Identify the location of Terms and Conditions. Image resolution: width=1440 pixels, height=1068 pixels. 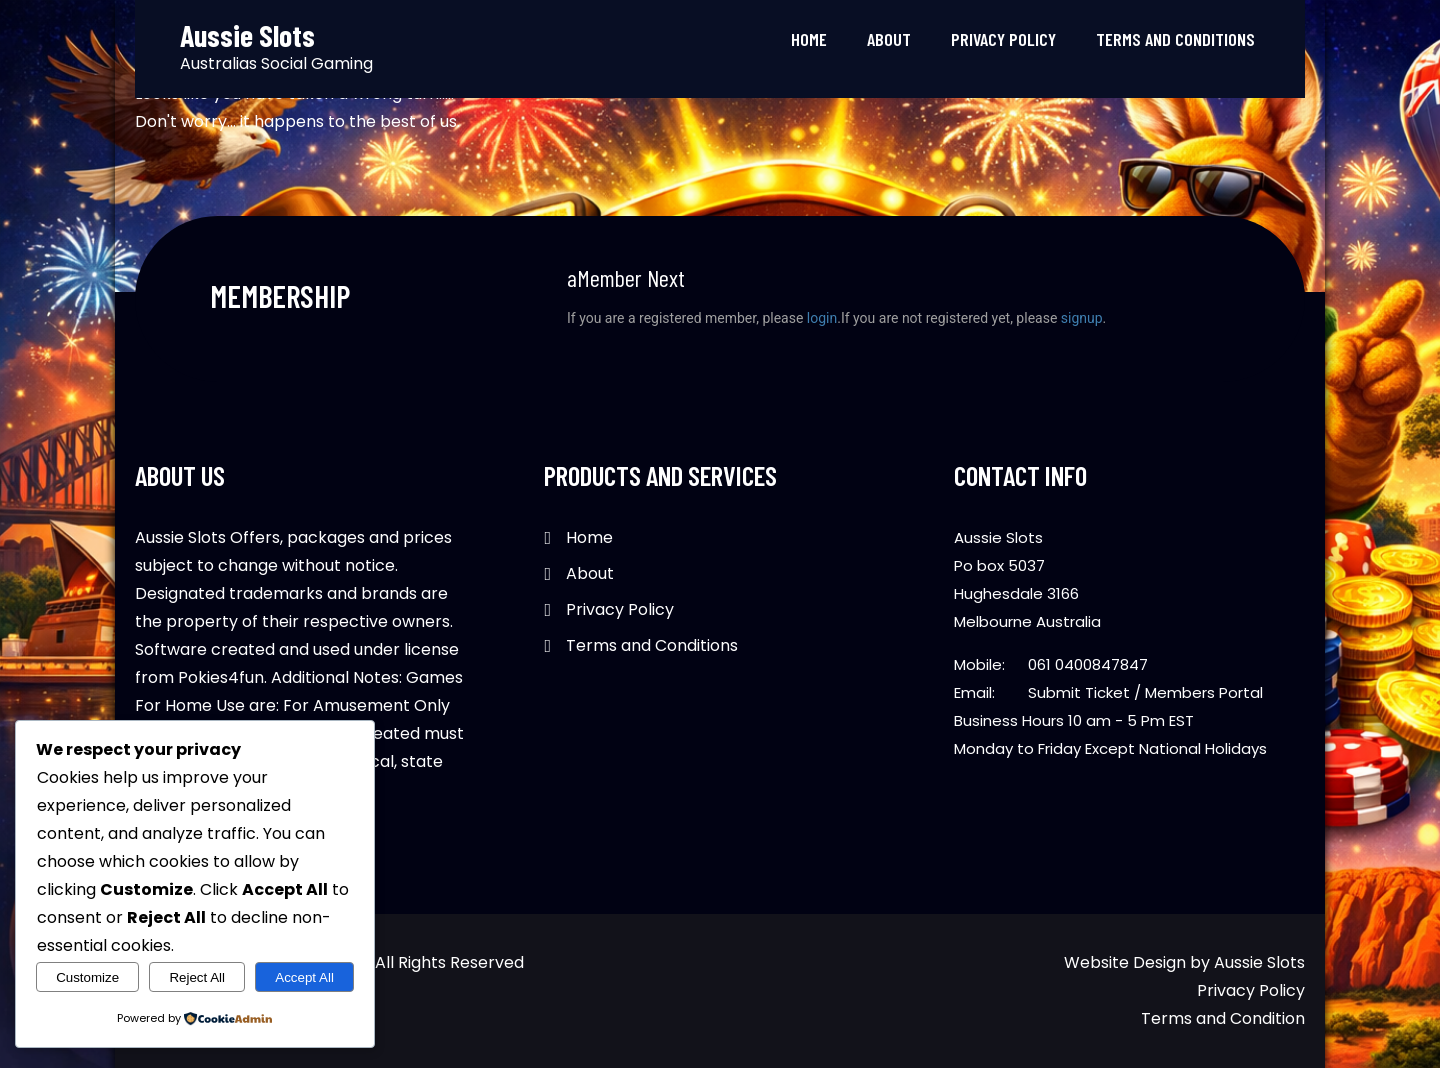
(1175, 39).